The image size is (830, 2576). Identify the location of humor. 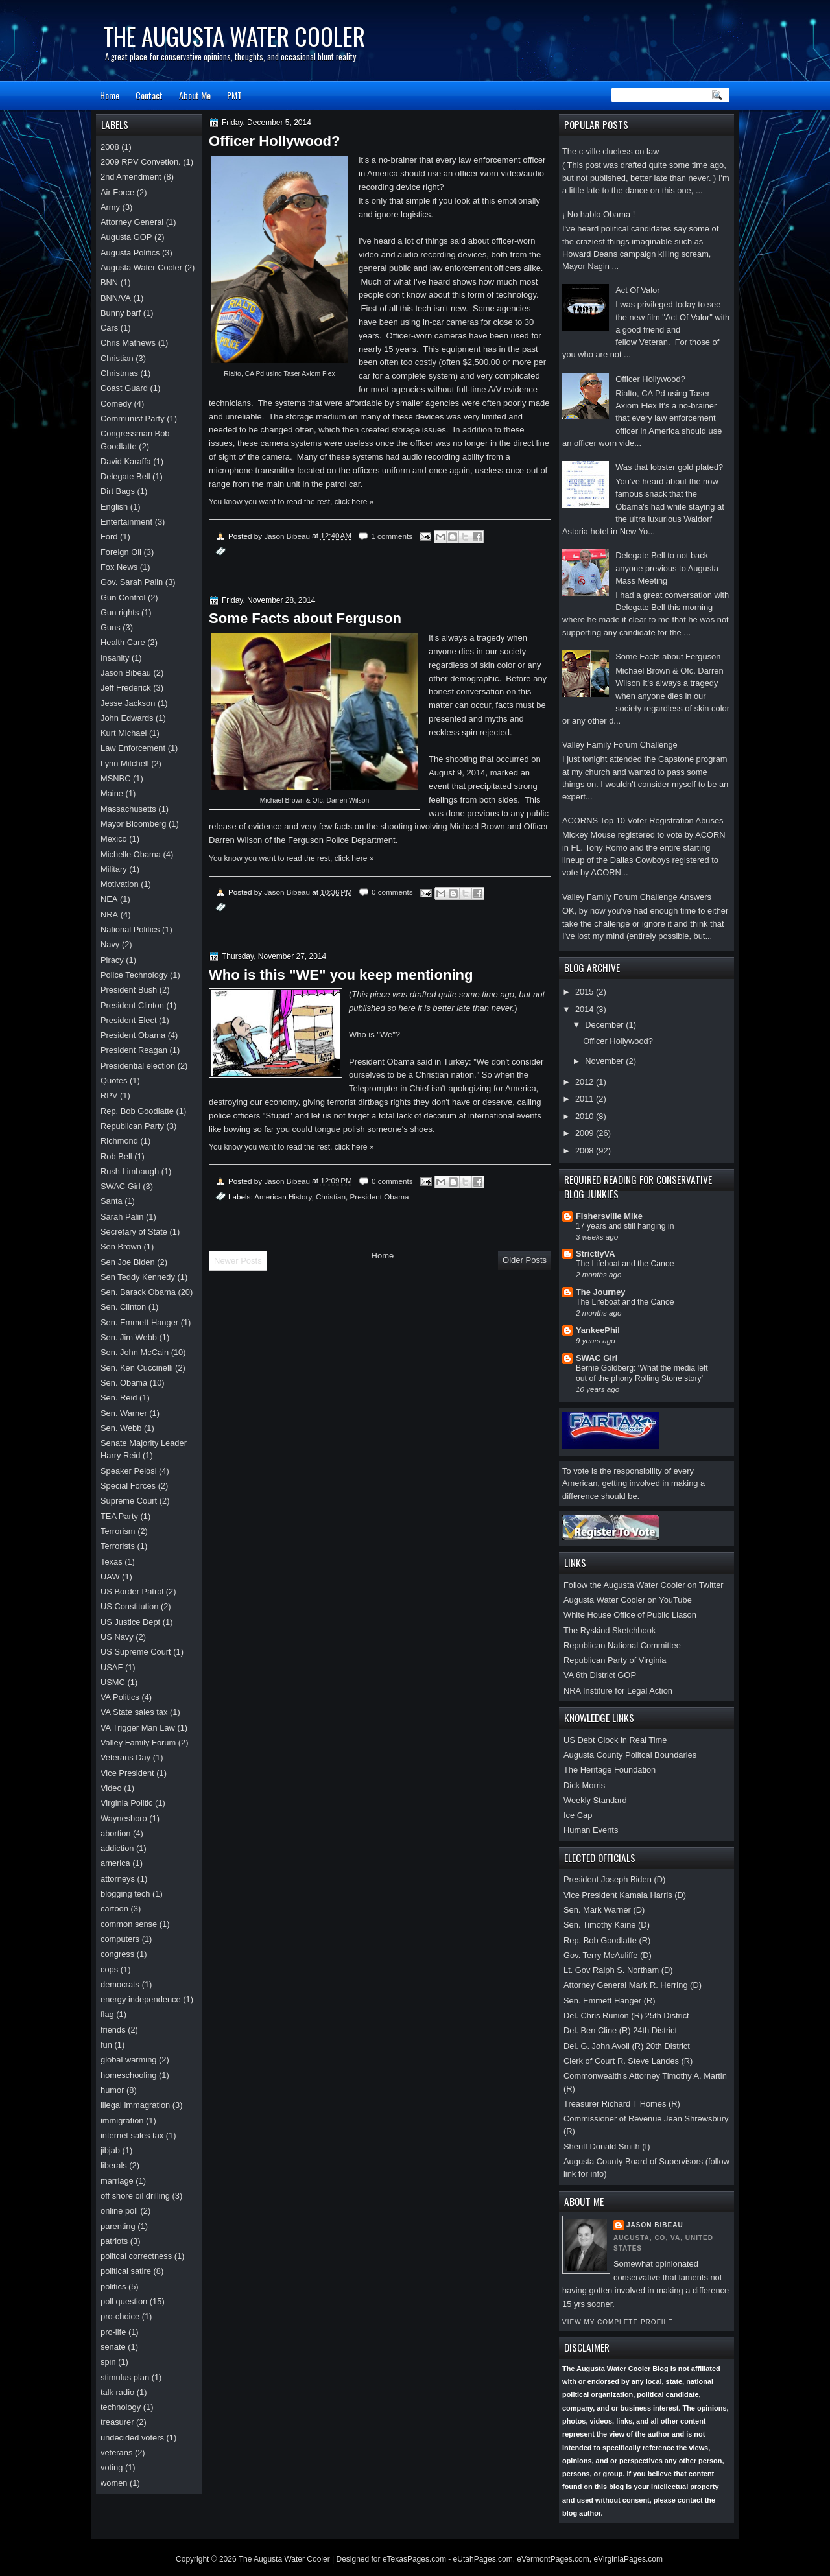
(112, 2090).